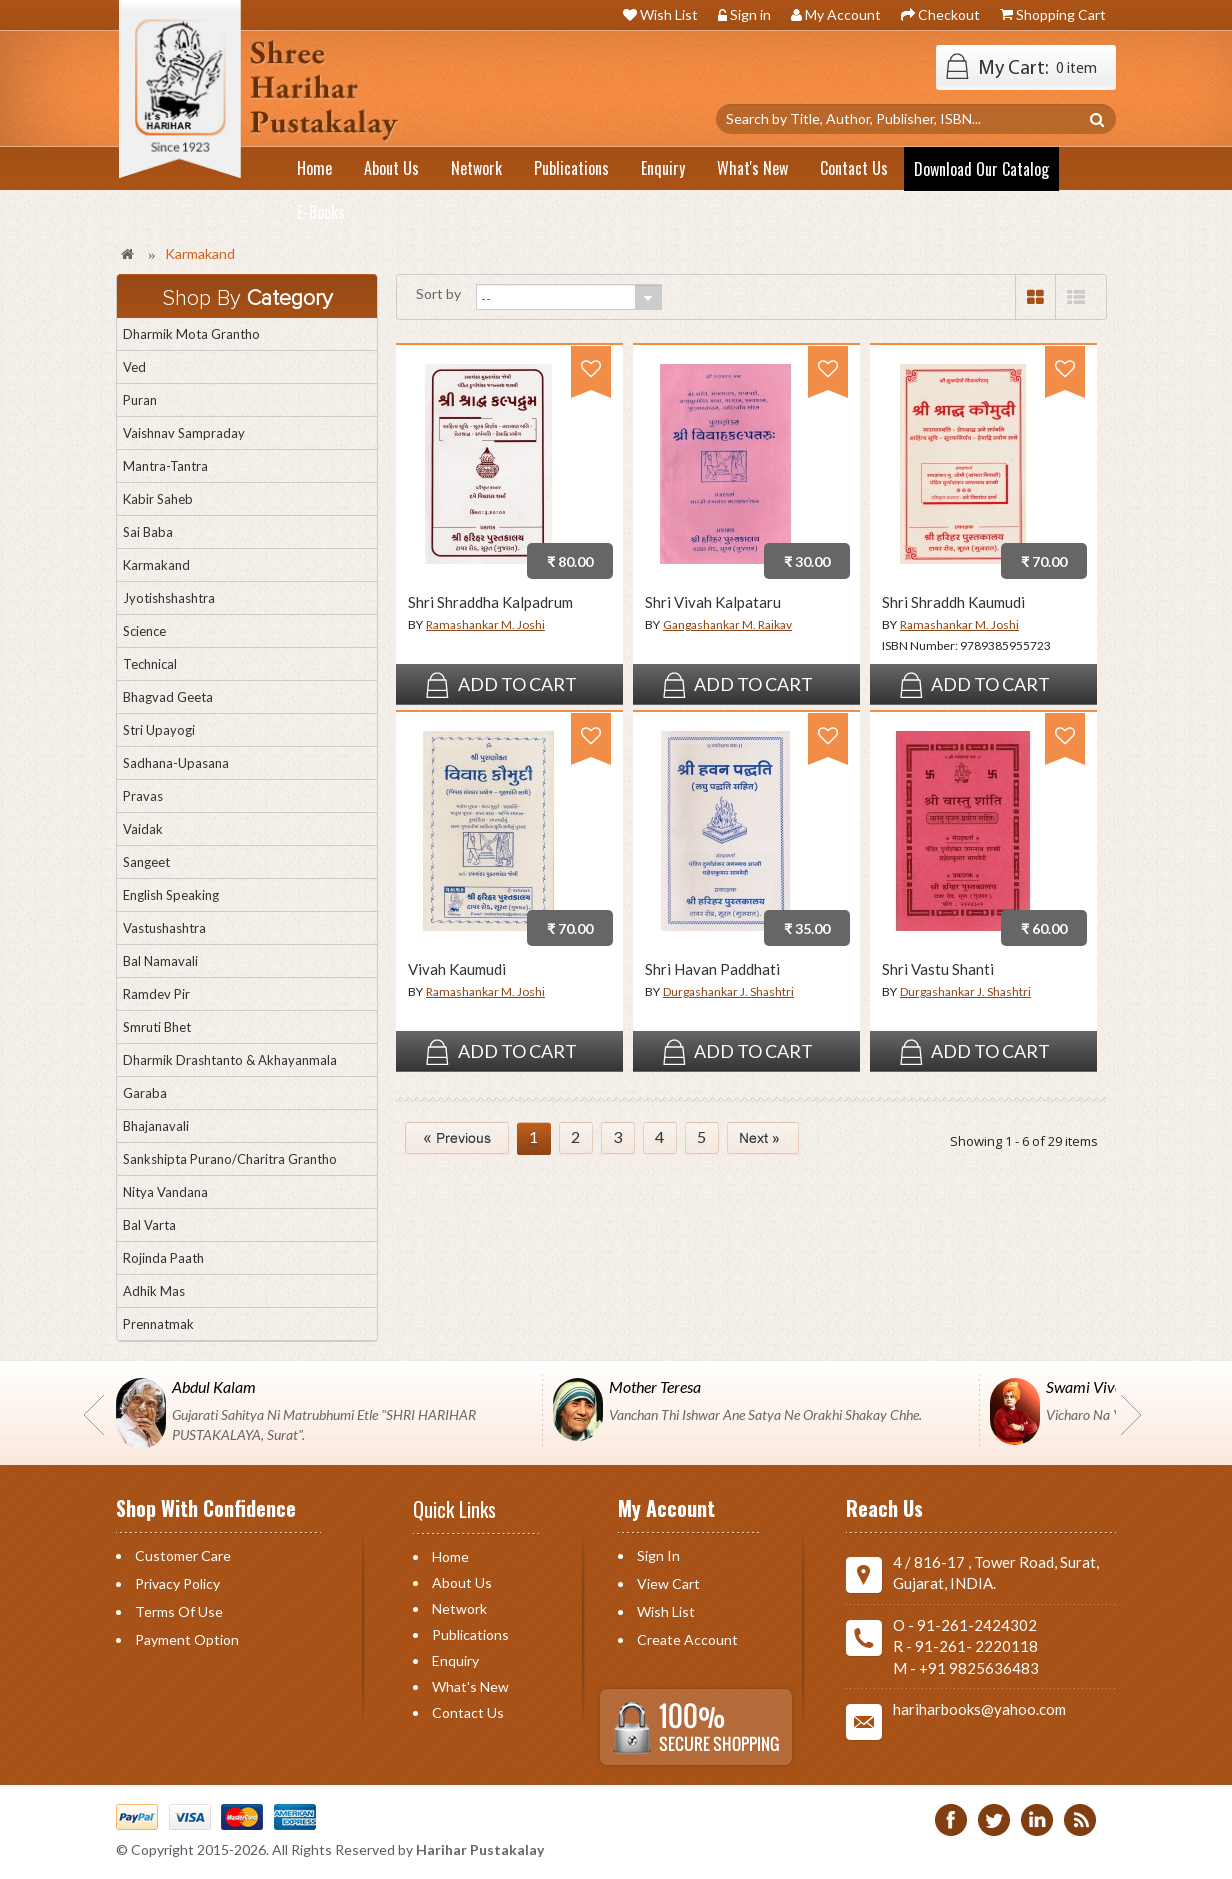 This screenshot has height=1879, width=1232. What do you see at coordinates (843, 14) in the screenshot?
I see `My Account` at bounding box center [843, 14].